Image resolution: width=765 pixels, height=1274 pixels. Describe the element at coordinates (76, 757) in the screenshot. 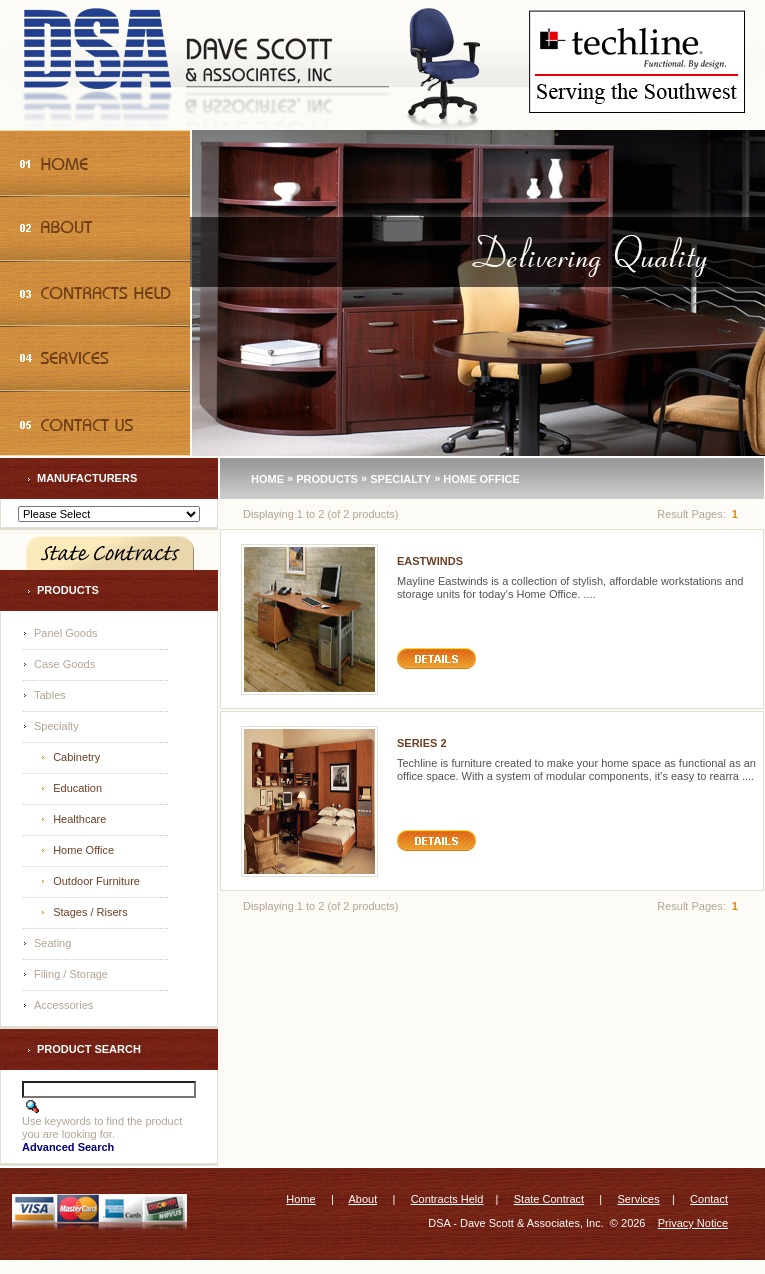

I see `Cabinetry` at that location.